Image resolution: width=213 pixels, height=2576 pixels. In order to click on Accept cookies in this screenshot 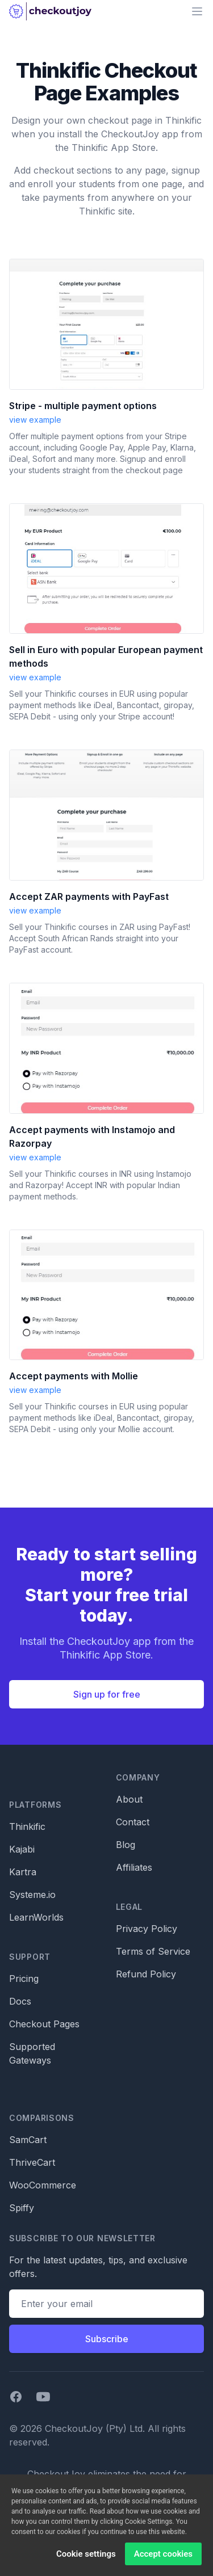, I will do `click(163, 2558)`.